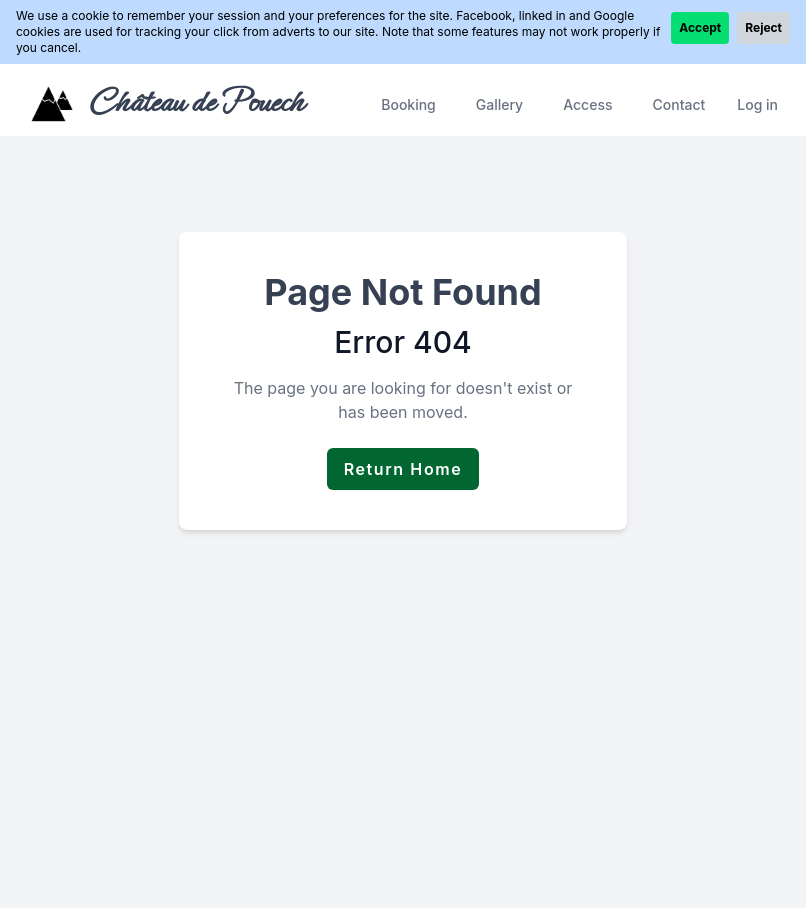  Describe the element at coordinates (678, 104) in the screenshot. I see `Contact` at that location.